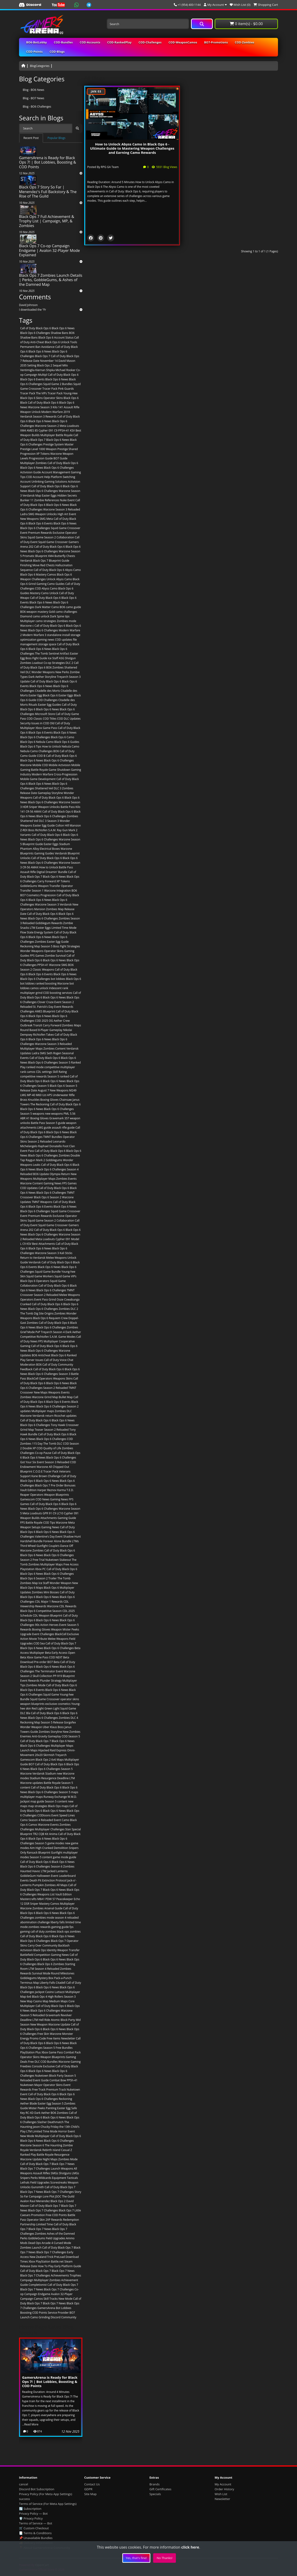 The image size is (297, 2576). Describe the element at coordinates (34, 52) in the screenshot. I see `COD⋅Points` at that location.